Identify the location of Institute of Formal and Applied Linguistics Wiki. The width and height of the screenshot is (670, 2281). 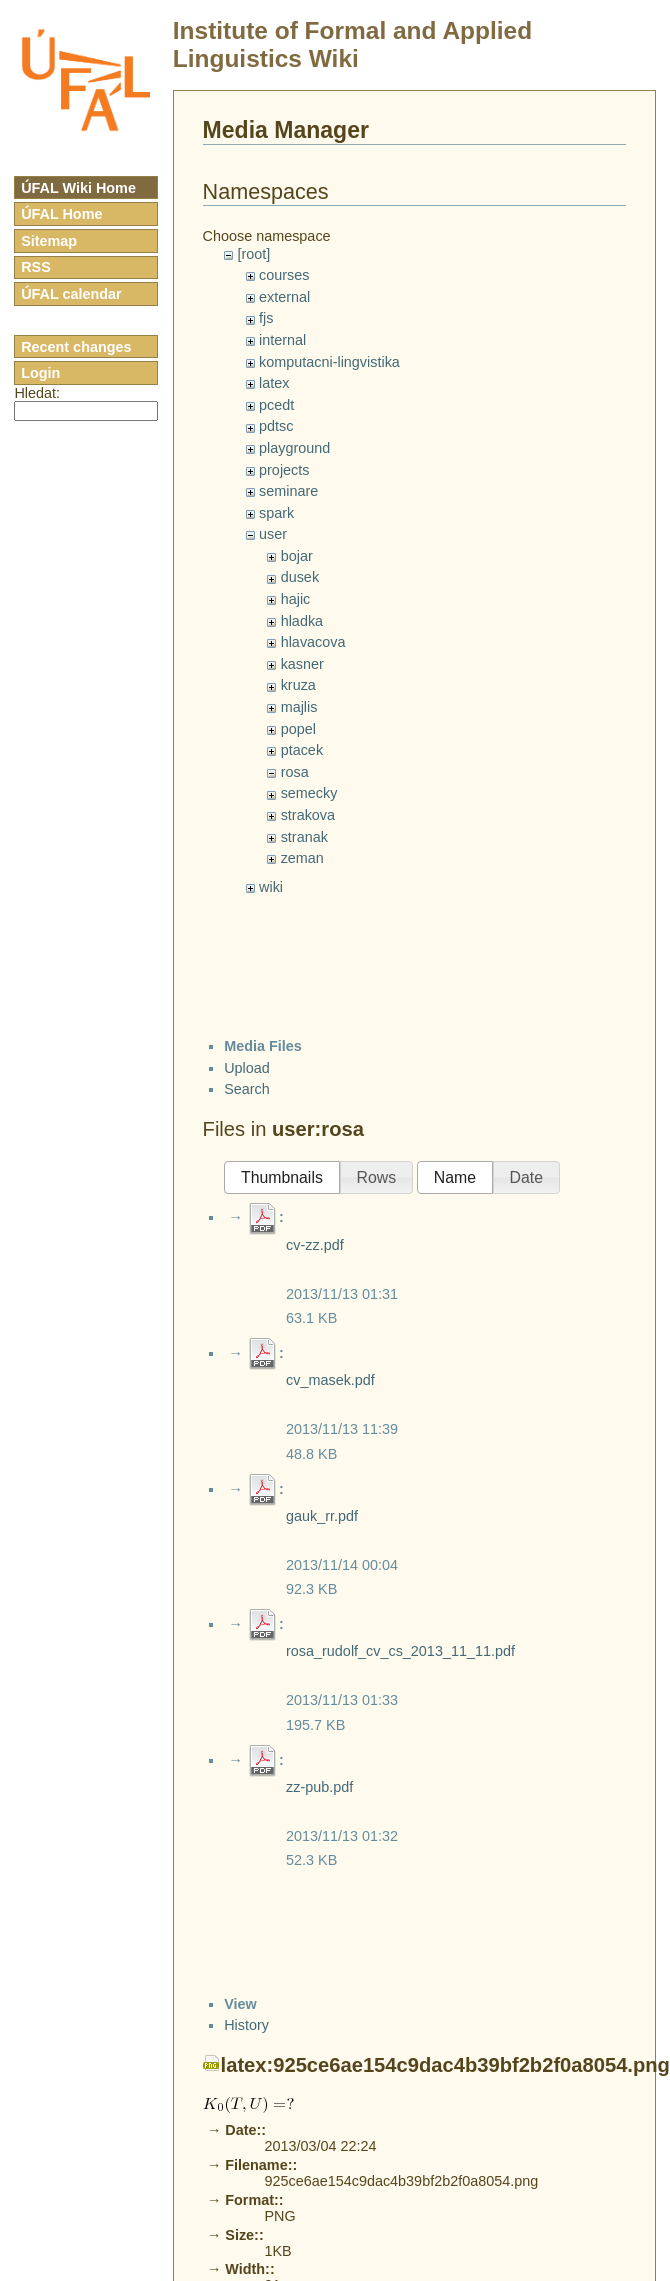
(352, 44).